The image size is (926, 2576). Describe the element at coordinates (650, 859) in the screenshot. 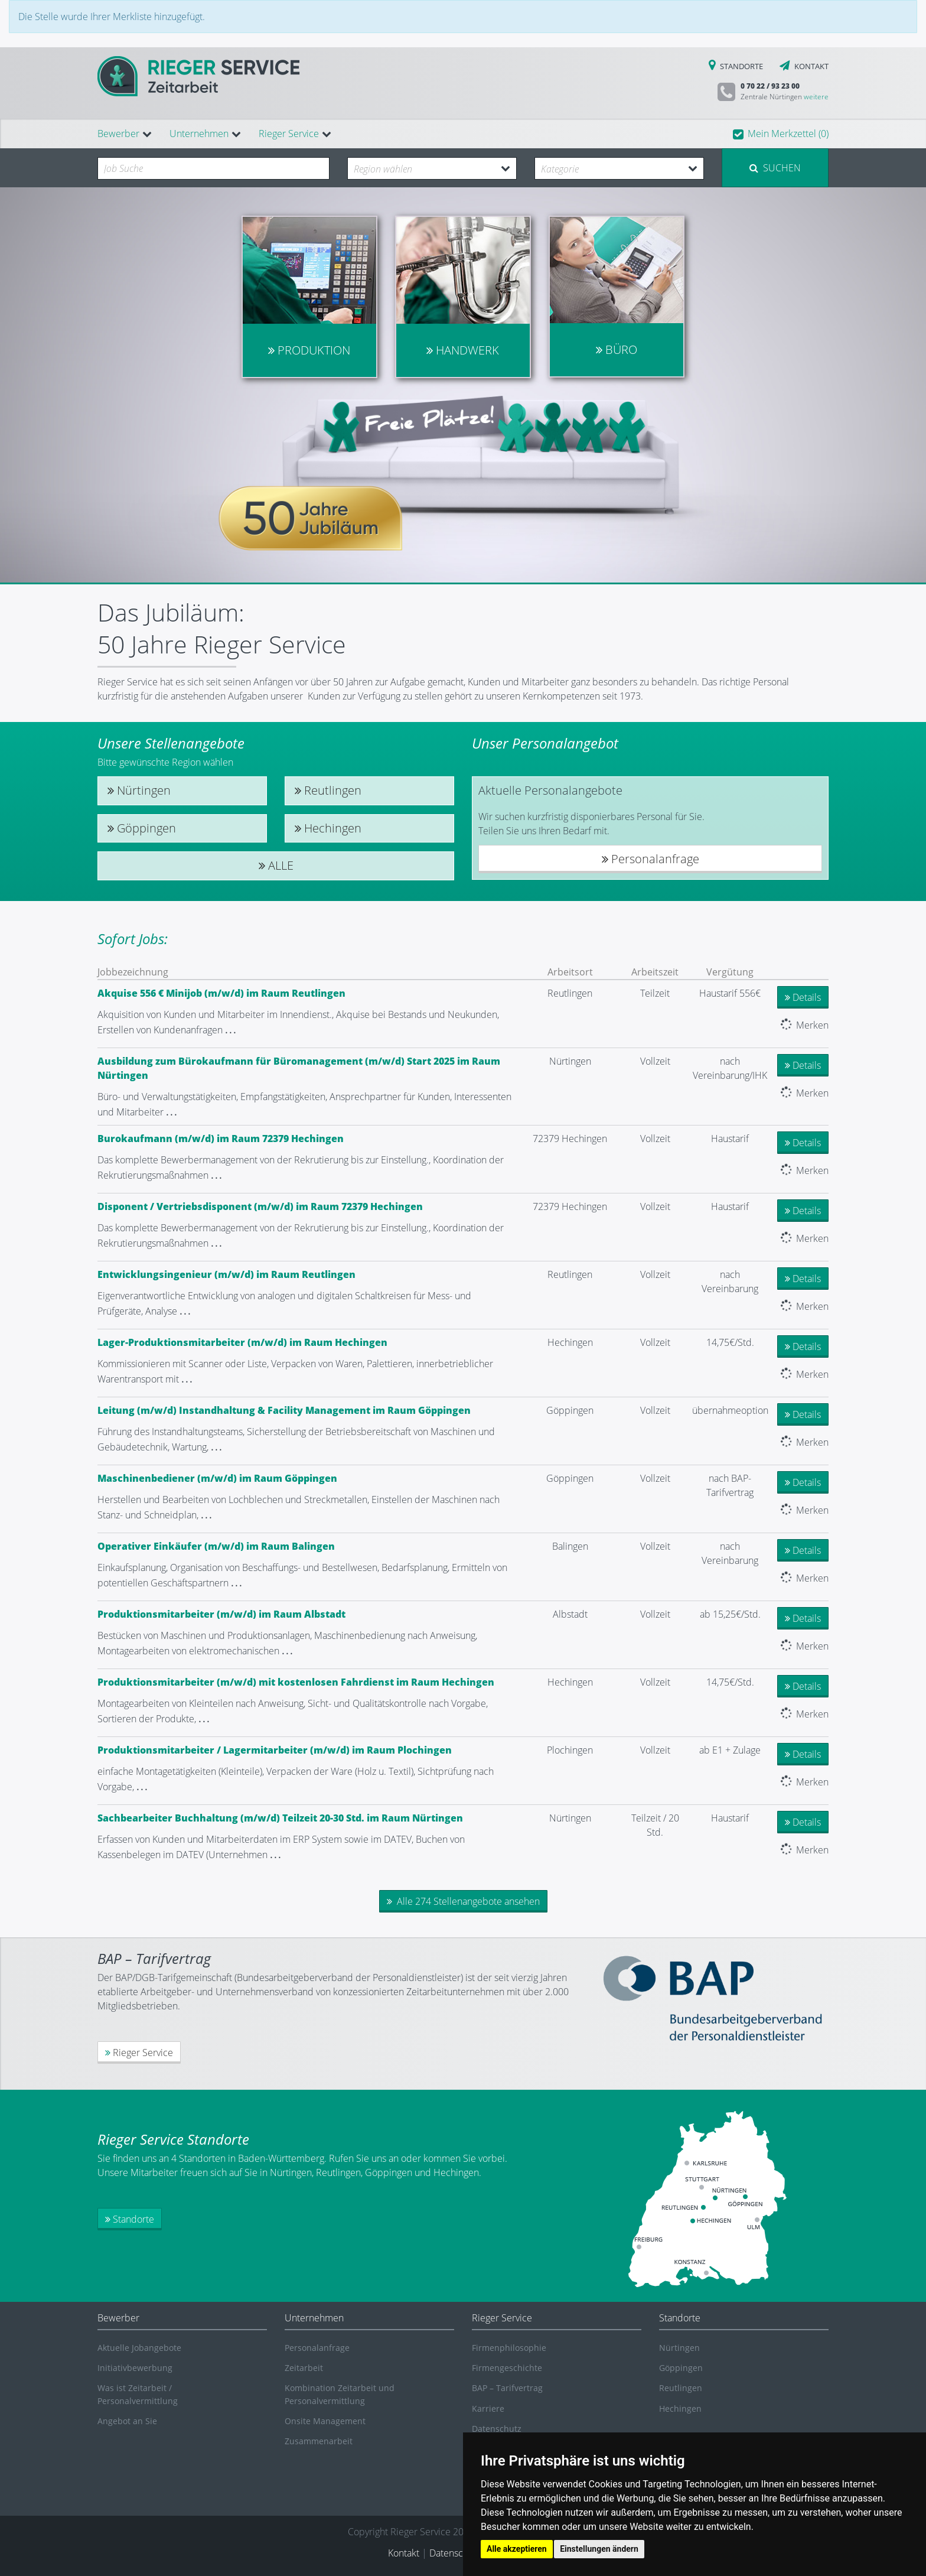

I see `Personalanfrage` at that location.